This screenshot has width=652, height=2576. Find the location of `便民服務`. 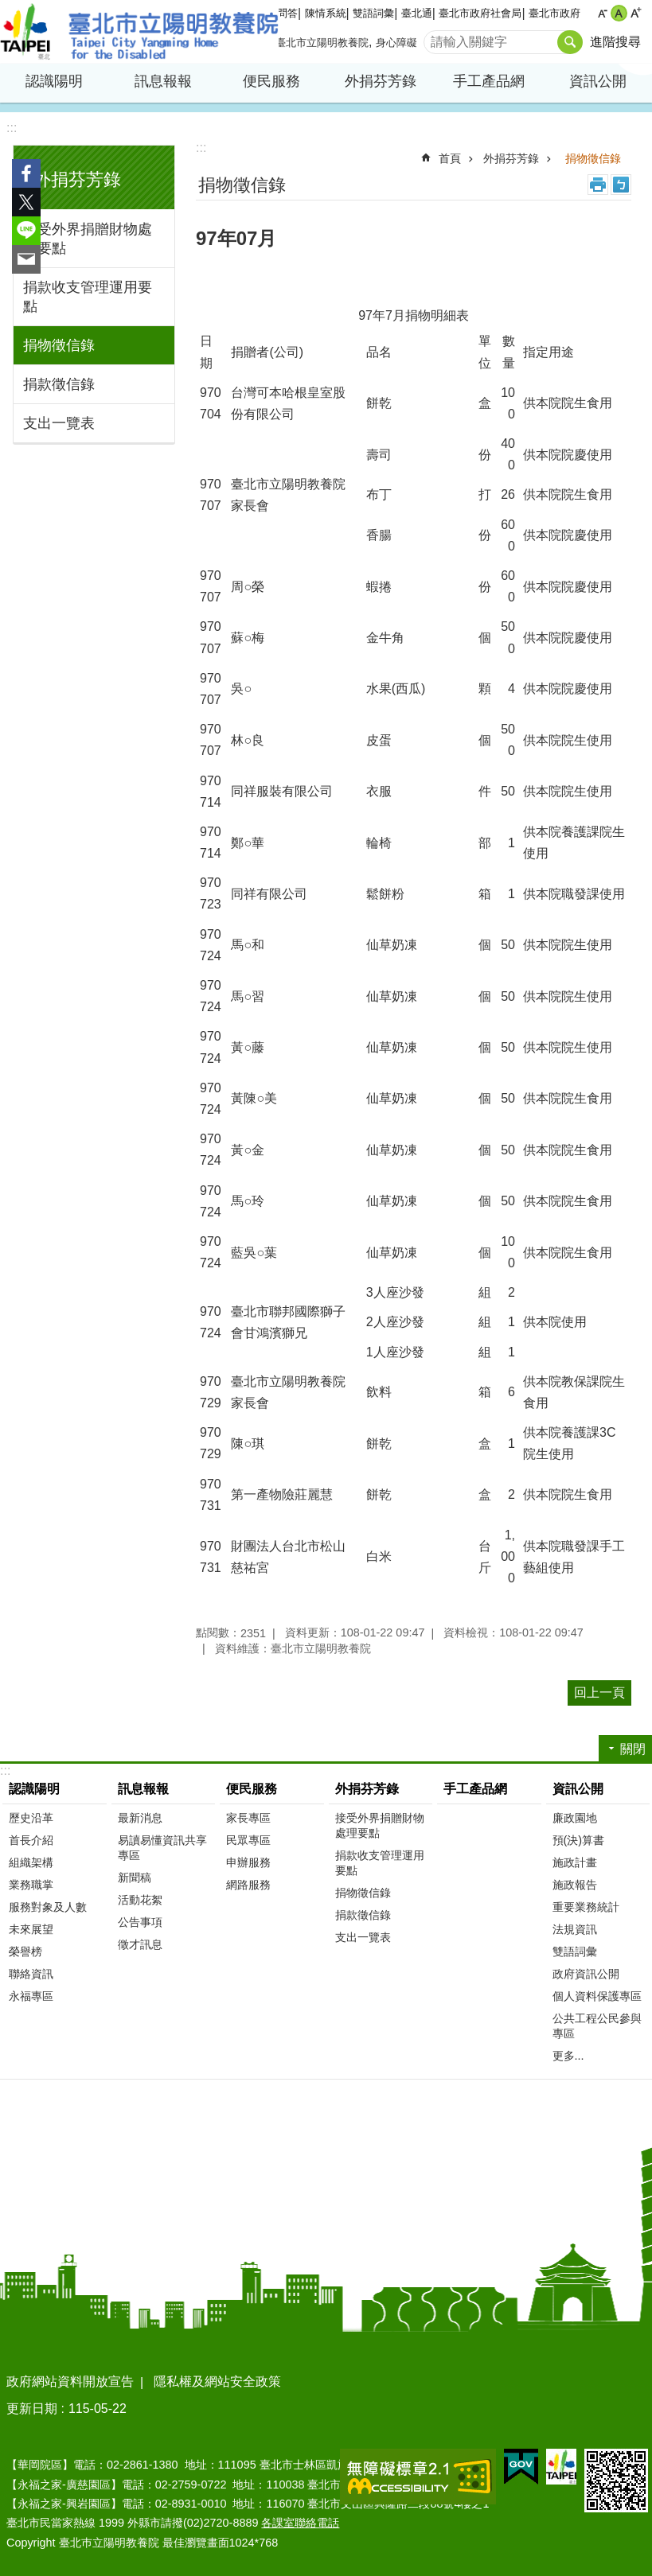

便民服務 is located at coordinates (271, 81).